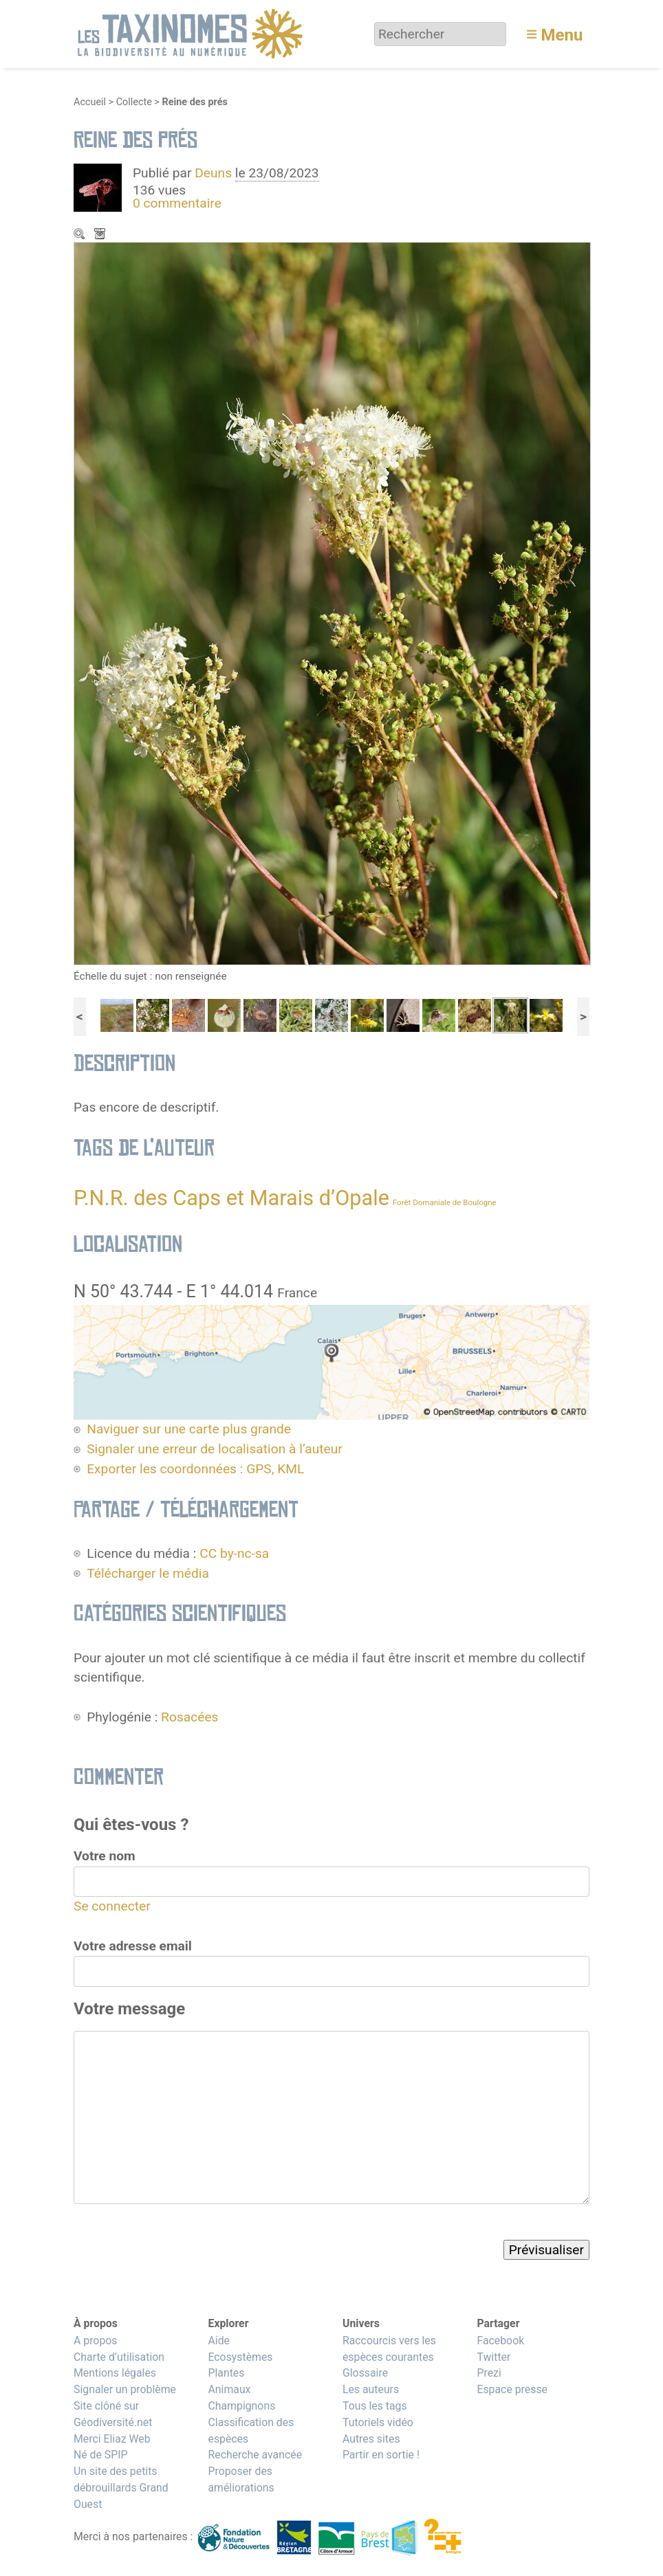  I want to click on Prezi, so click(489, 2372).